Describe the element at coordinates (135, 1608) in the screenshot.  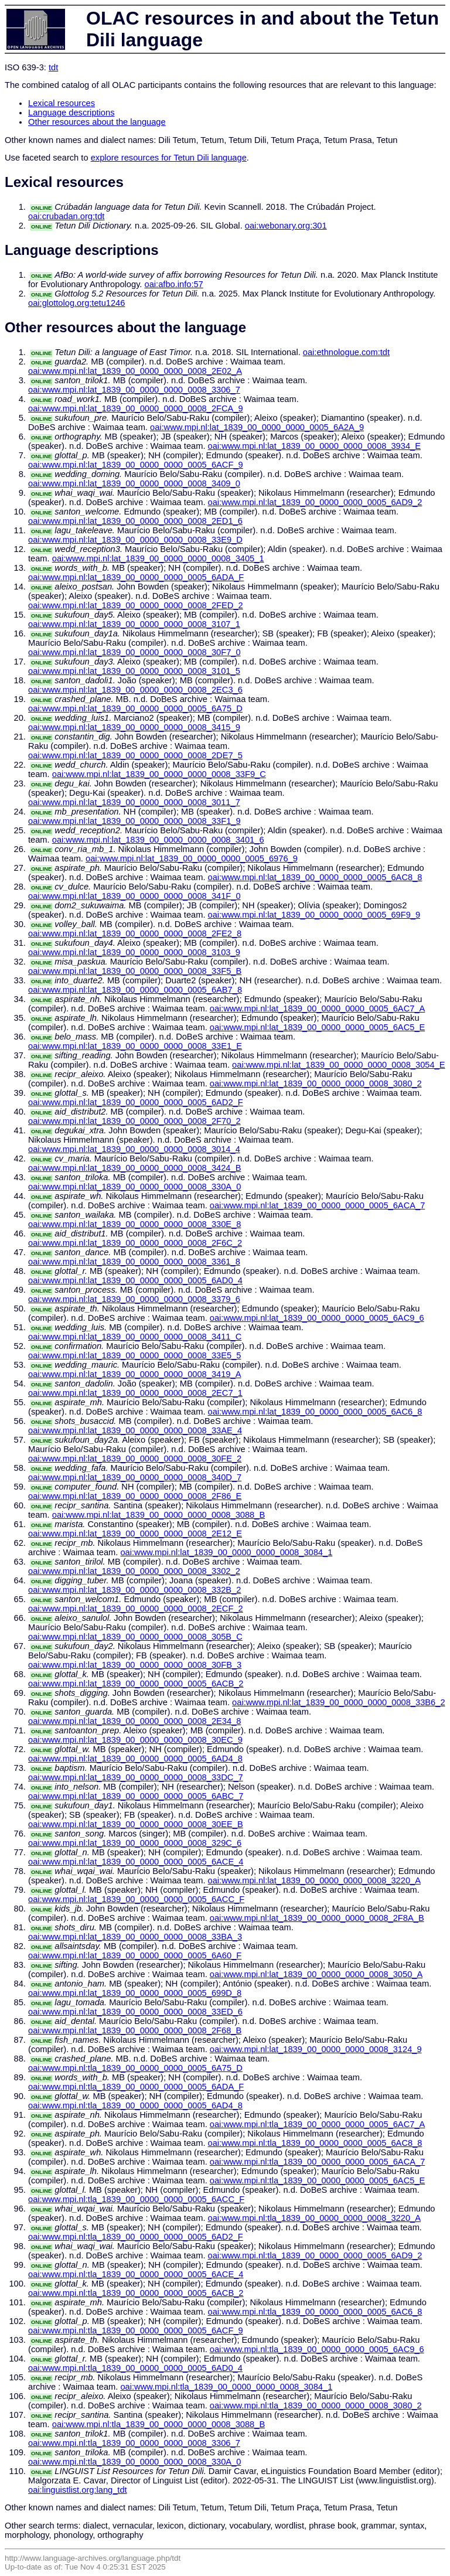
I see `oai:www.mpi.nl:lat_1839_00_0000_0000_0008_2ECF_2` at that location.